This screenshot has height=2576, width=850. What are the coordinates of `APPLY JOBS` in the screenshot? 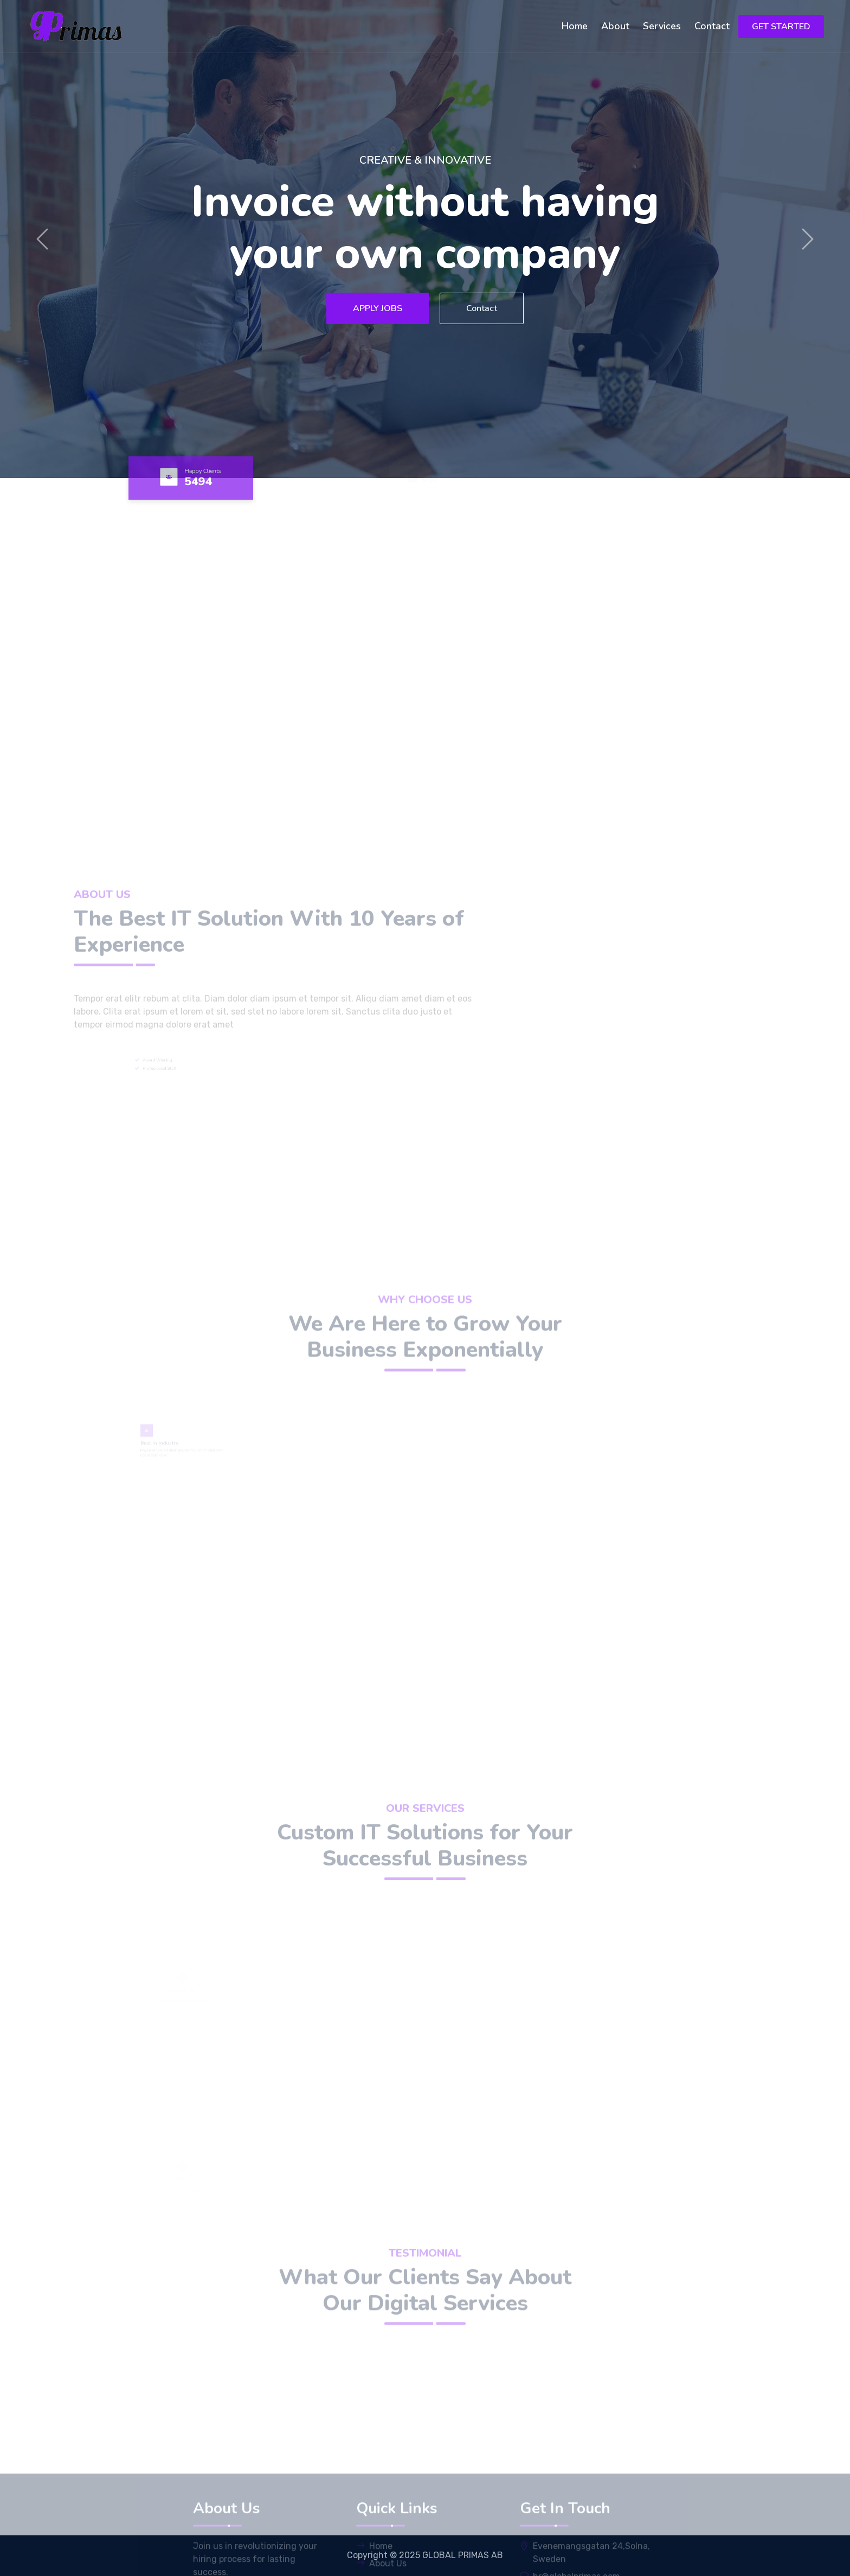 It's located at (377, 308).